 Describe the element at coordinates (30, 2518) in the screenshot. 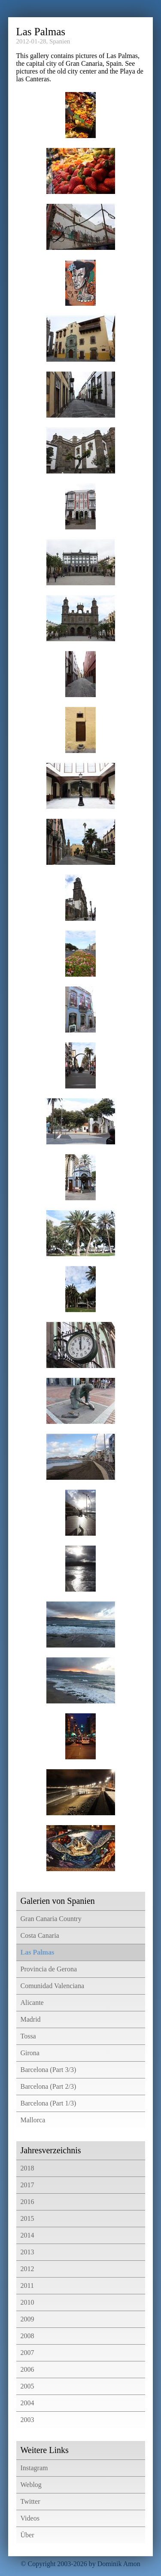

I see `Videos` at that location.